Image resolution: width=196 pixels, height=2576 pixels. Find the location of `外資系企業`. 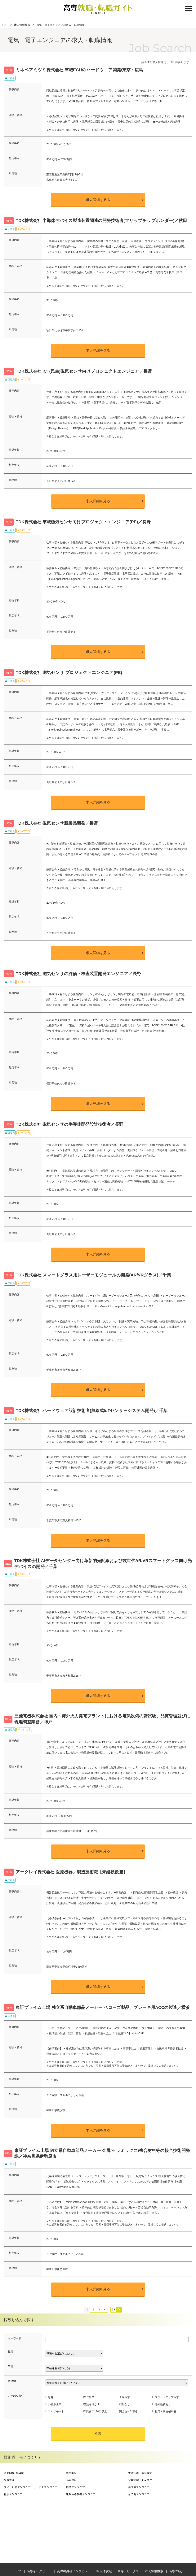

外資系企業 is located at coordinates (54, 2404).